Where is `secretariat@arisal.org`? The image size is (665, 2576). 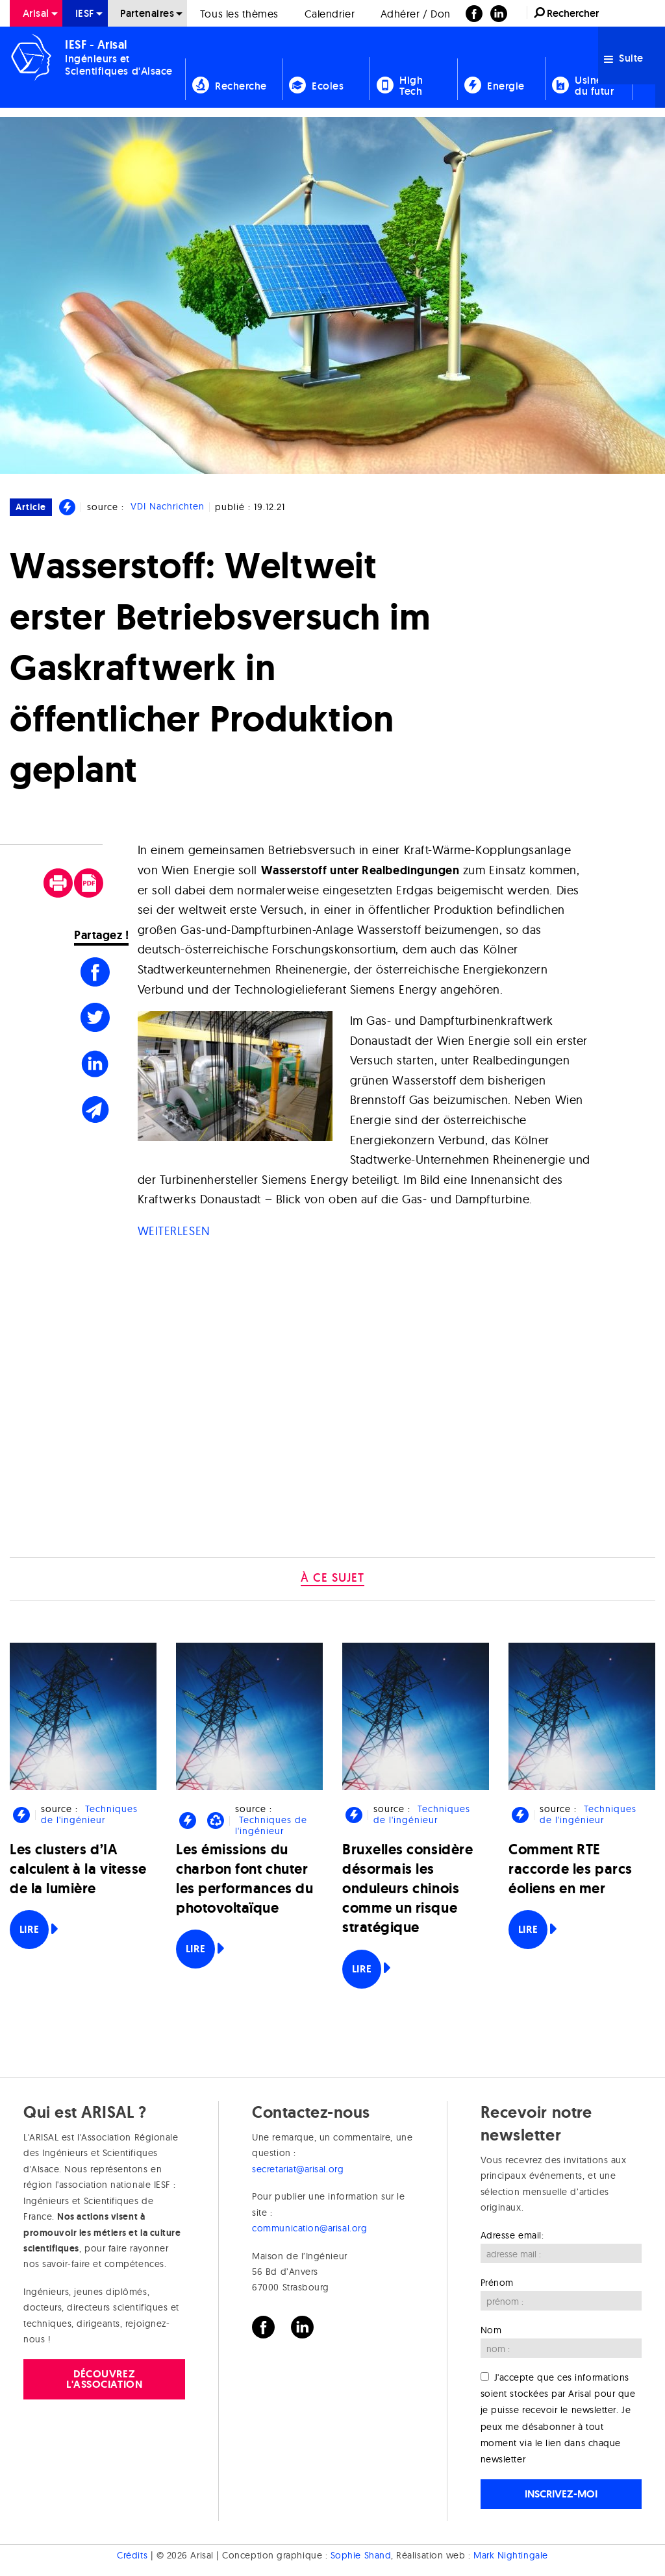
secretariat@arisal.org is located at coordinates (298, 2169).